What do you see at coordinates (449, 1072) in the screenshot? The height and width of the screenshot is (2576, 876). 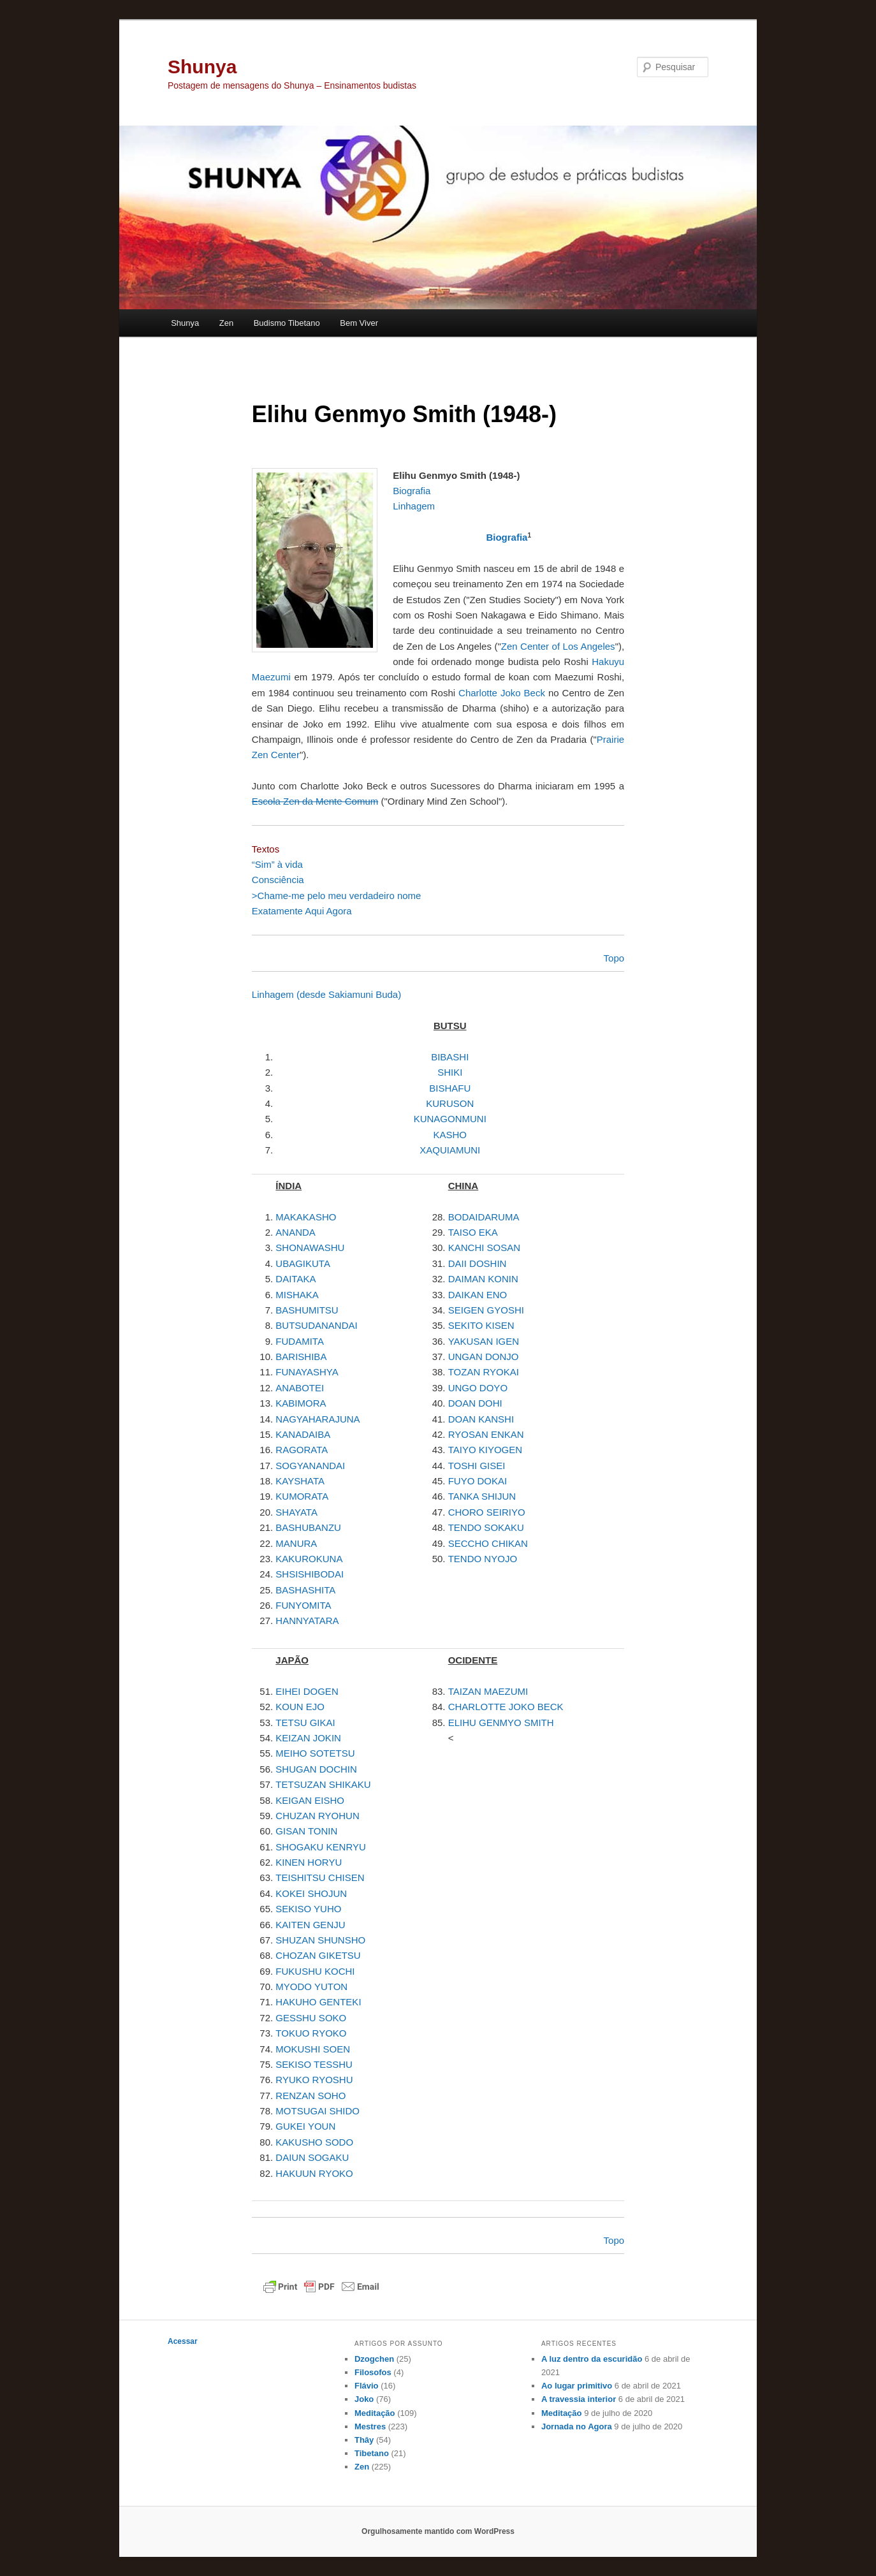 I see `SHIKI` at bounding box center [449, 1072].